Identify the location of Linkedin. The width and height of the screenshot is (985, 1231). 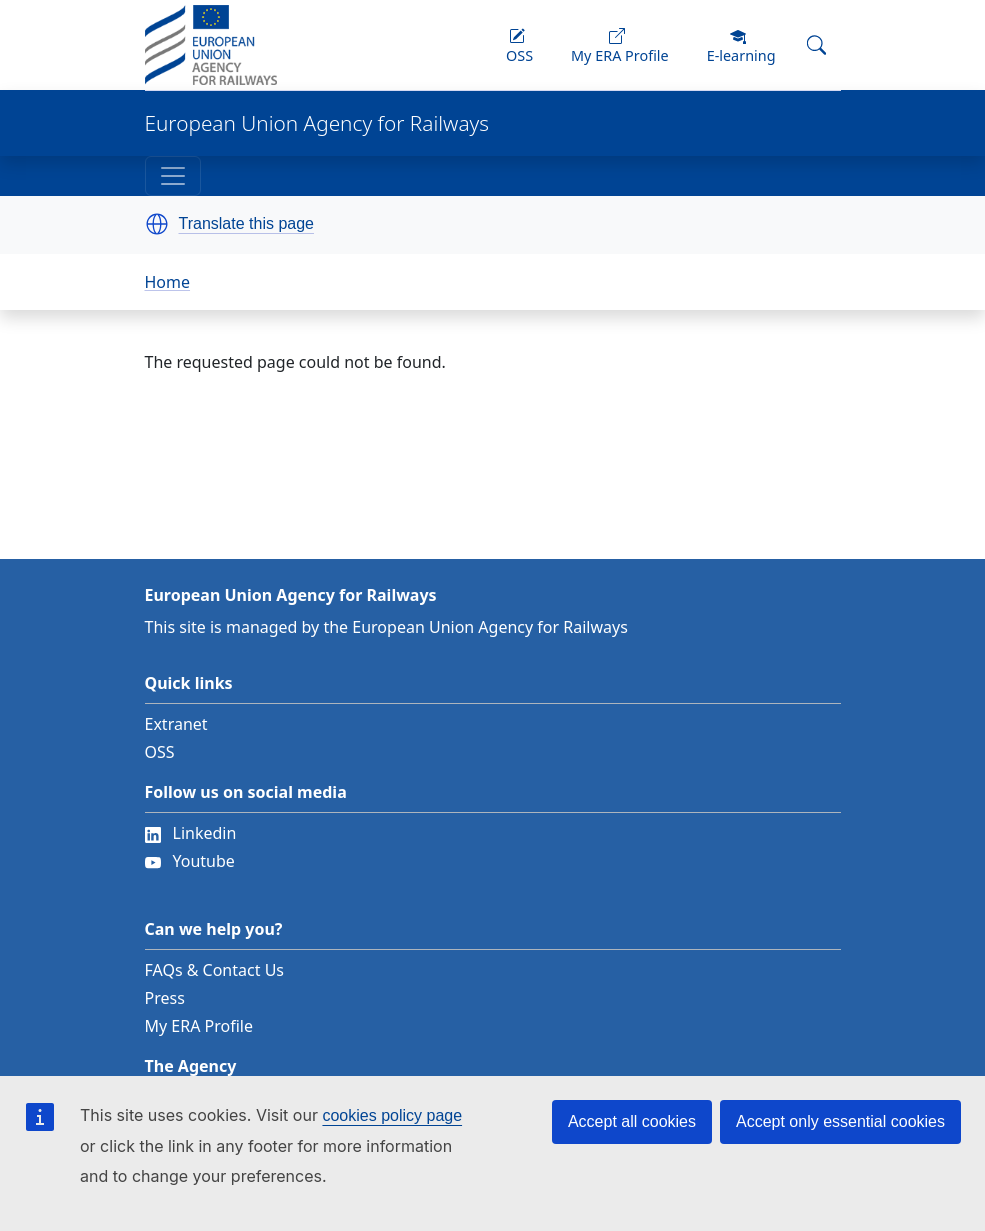
(191, 833).